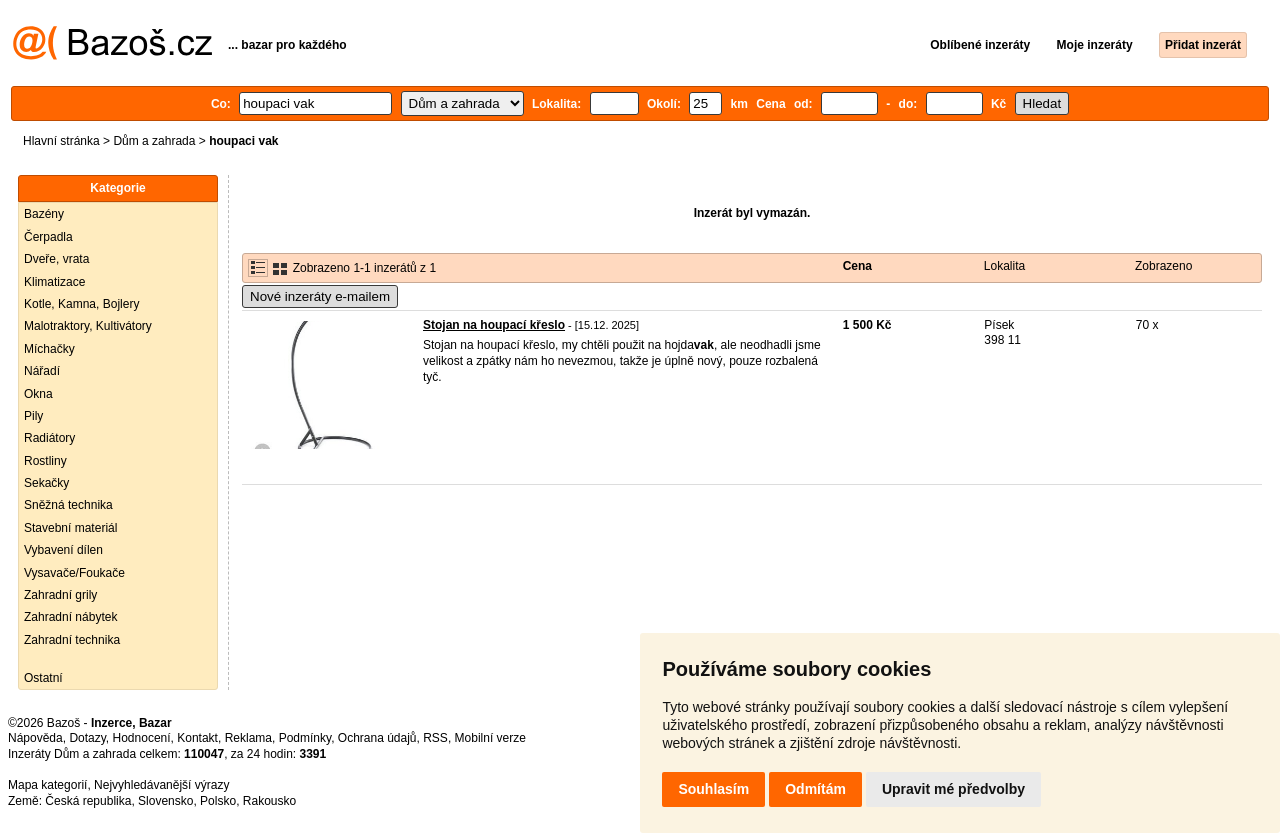 The height and width of the screenshot is (833, 1280). Describe the element at coordinates (320, 296) in the screenshot. I see `Nové inzeráty e-mailem` at that location.